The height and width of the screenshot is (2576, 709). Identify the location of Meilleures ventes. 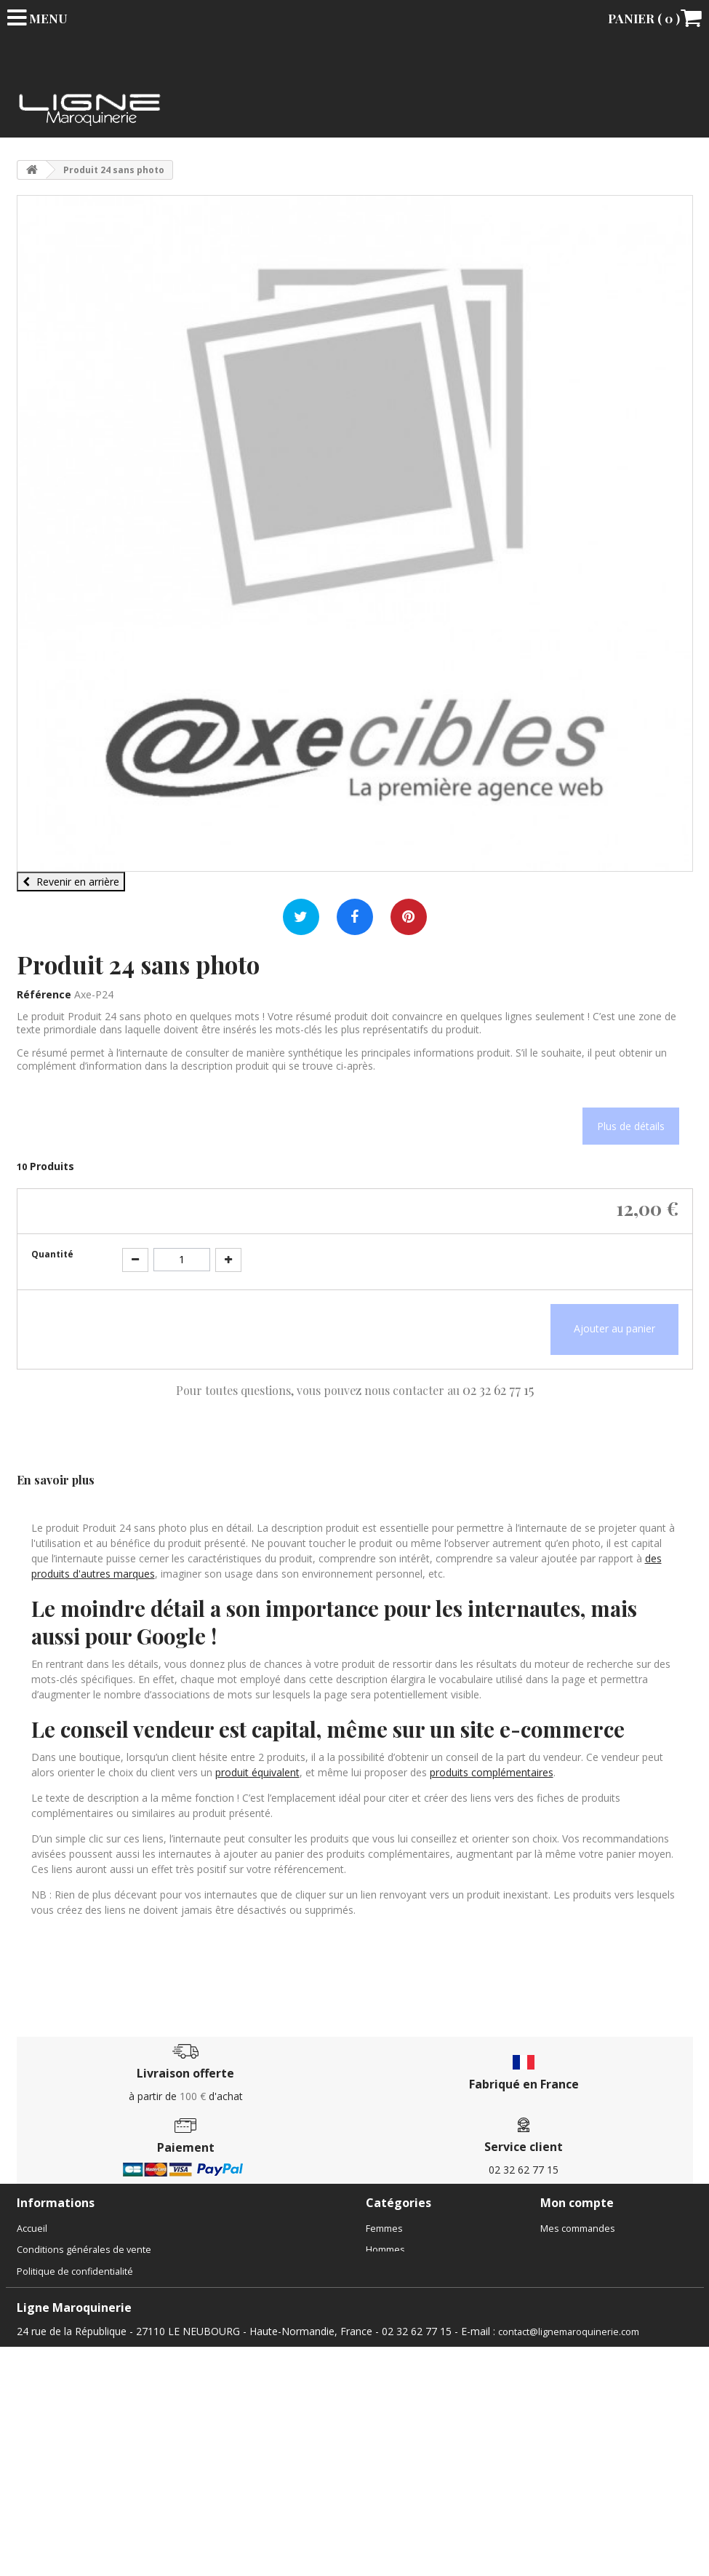
(56, 2431).